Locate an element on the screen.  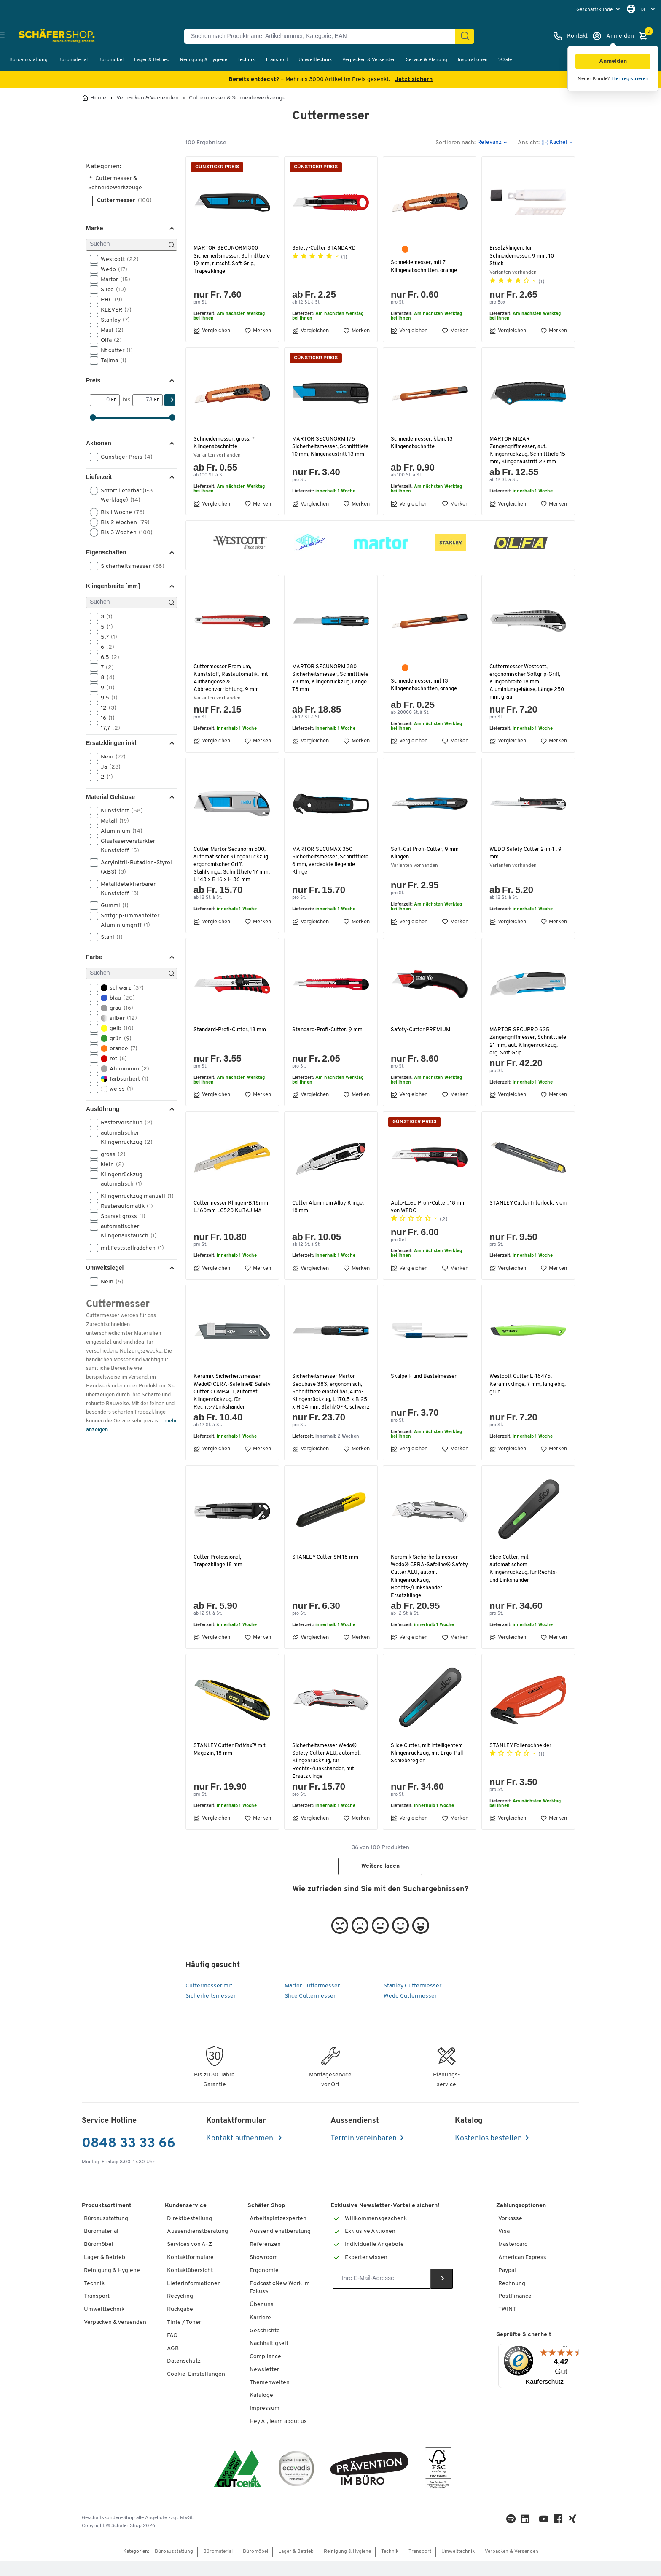
automatischer Klingenaustausch is located at coordinates (126, 1230).